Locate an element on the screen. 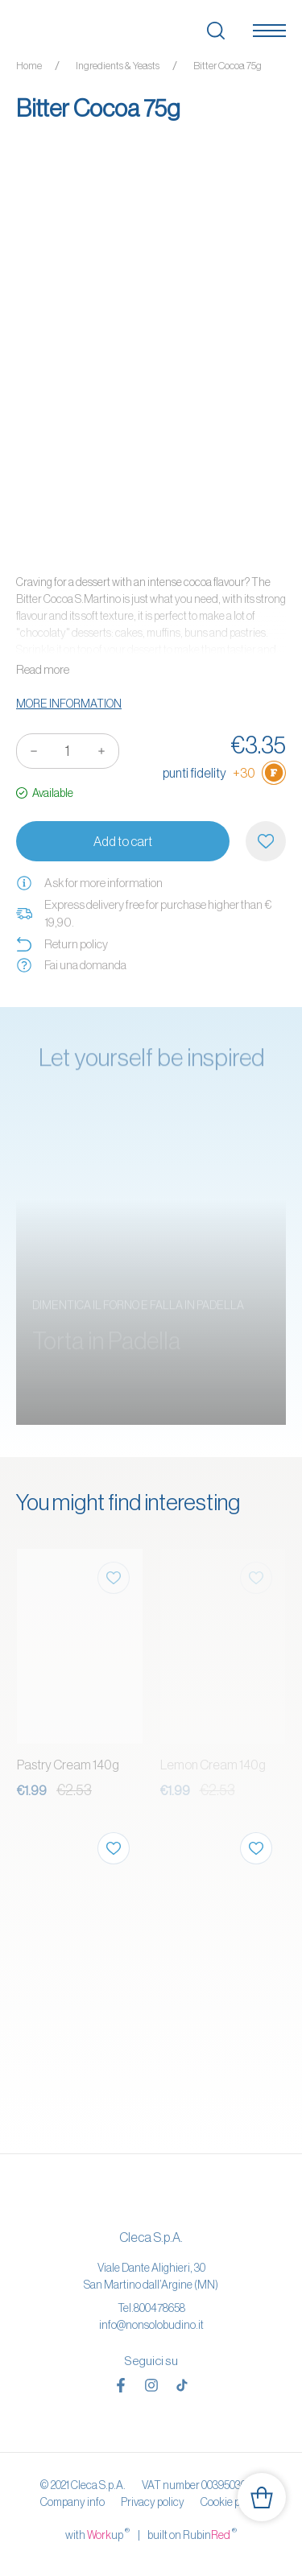  Ask for more information is located at coordinates (89, 883).